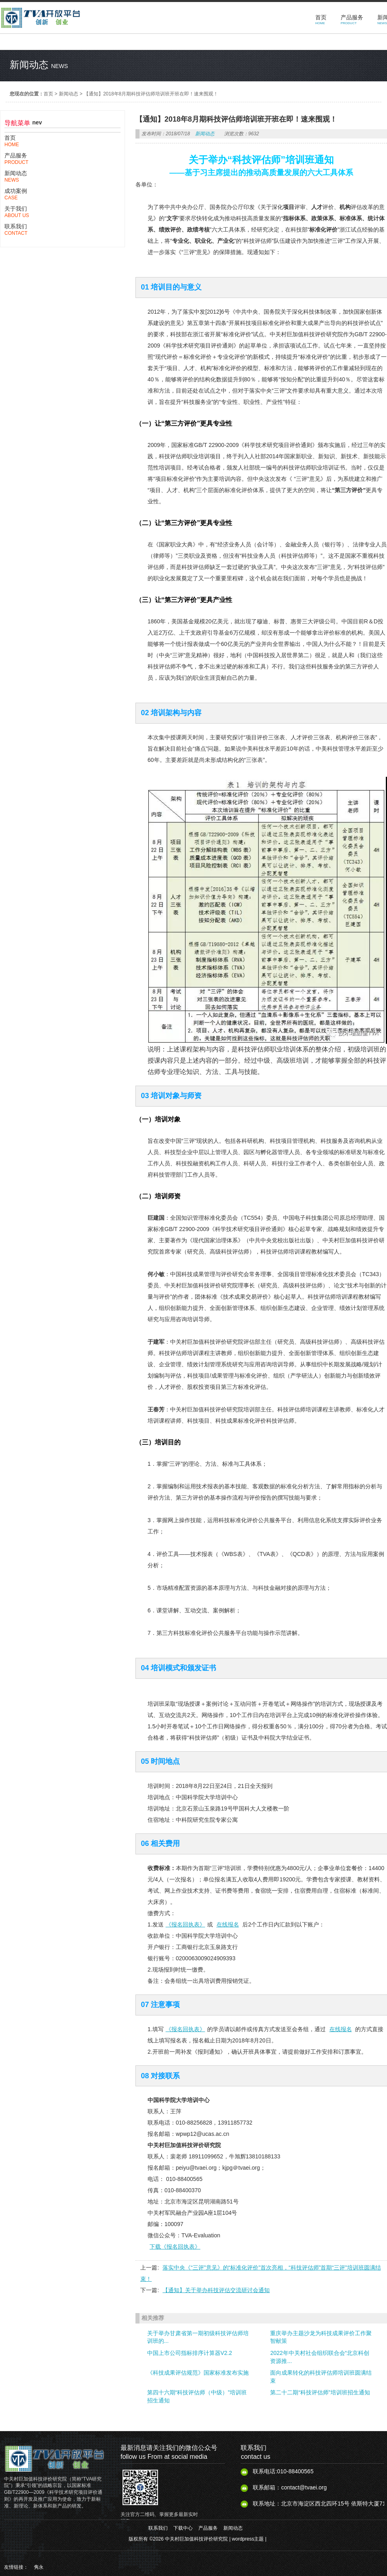  I want to click on news, so click(59, 66).